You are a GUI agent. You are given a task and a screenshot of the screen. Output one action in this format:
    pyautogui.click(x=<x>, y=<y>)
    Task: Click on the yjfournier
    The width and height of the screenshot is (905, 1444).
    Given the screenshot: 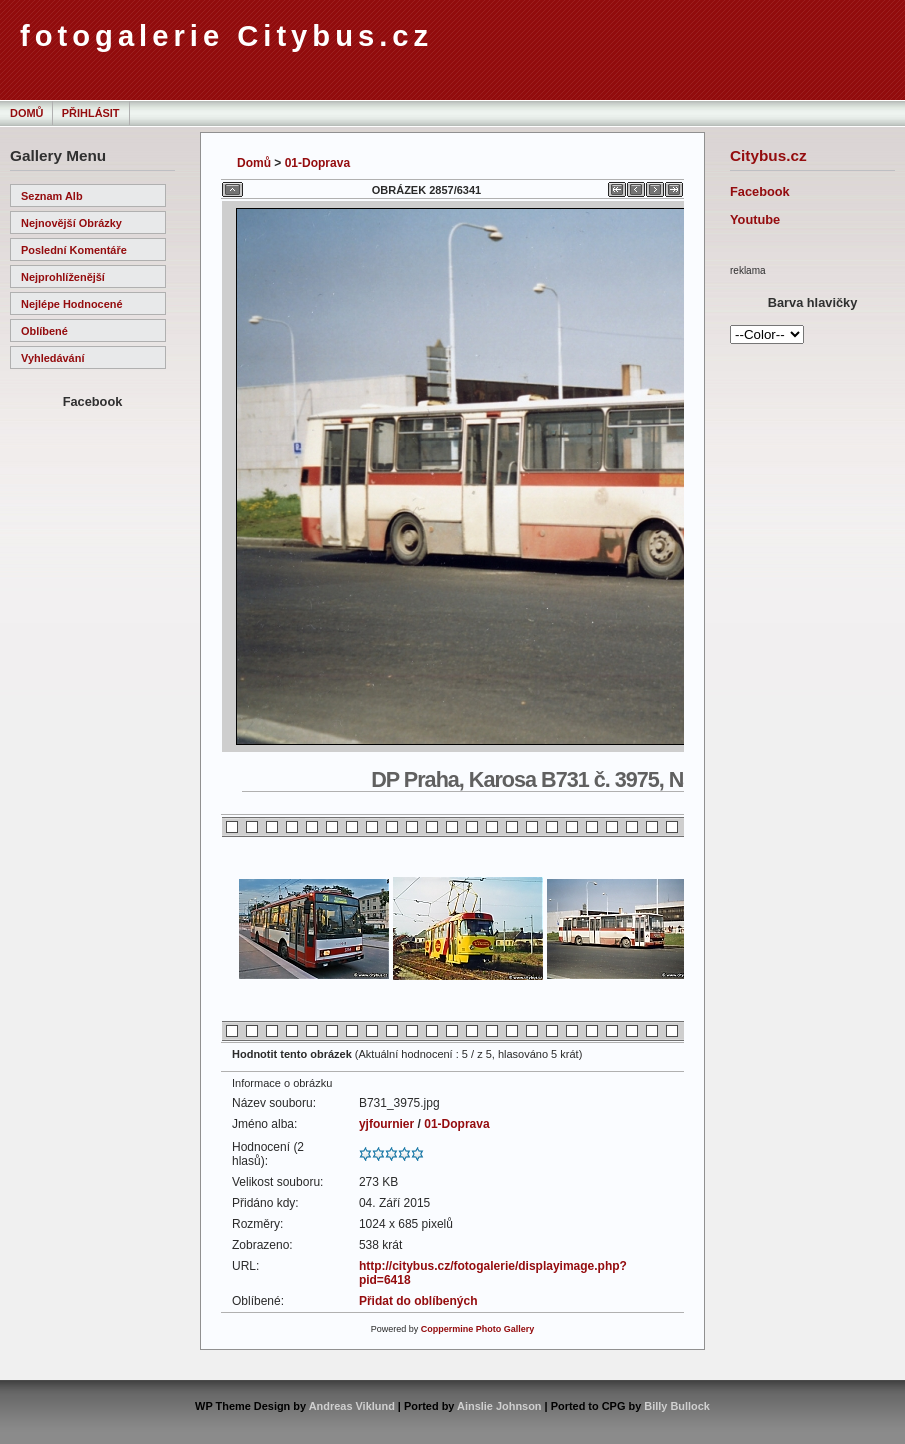 What is the action you would take?
    pyautogui.click(x=386, y=1124)
    